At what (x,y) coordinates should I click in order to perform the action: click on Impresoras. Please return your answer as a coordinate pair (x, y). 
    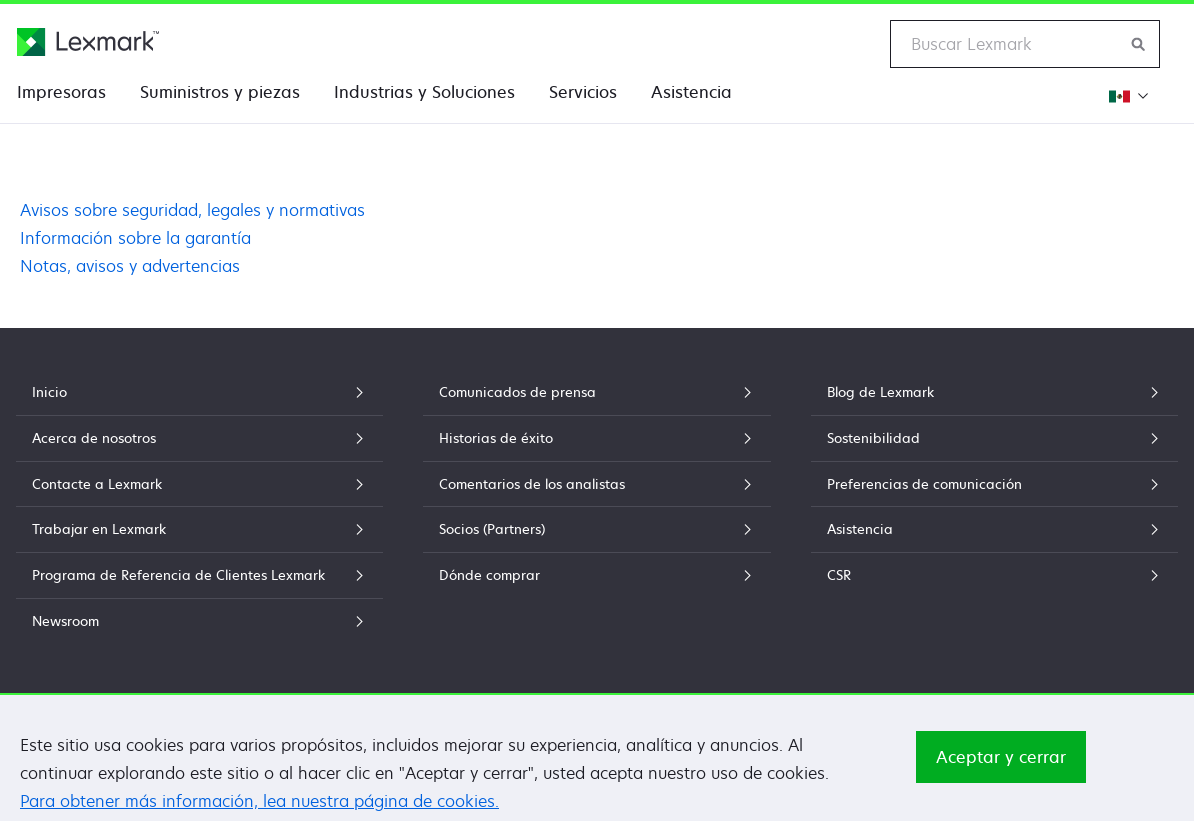
    Looking at the image, I should click on (61, 92).